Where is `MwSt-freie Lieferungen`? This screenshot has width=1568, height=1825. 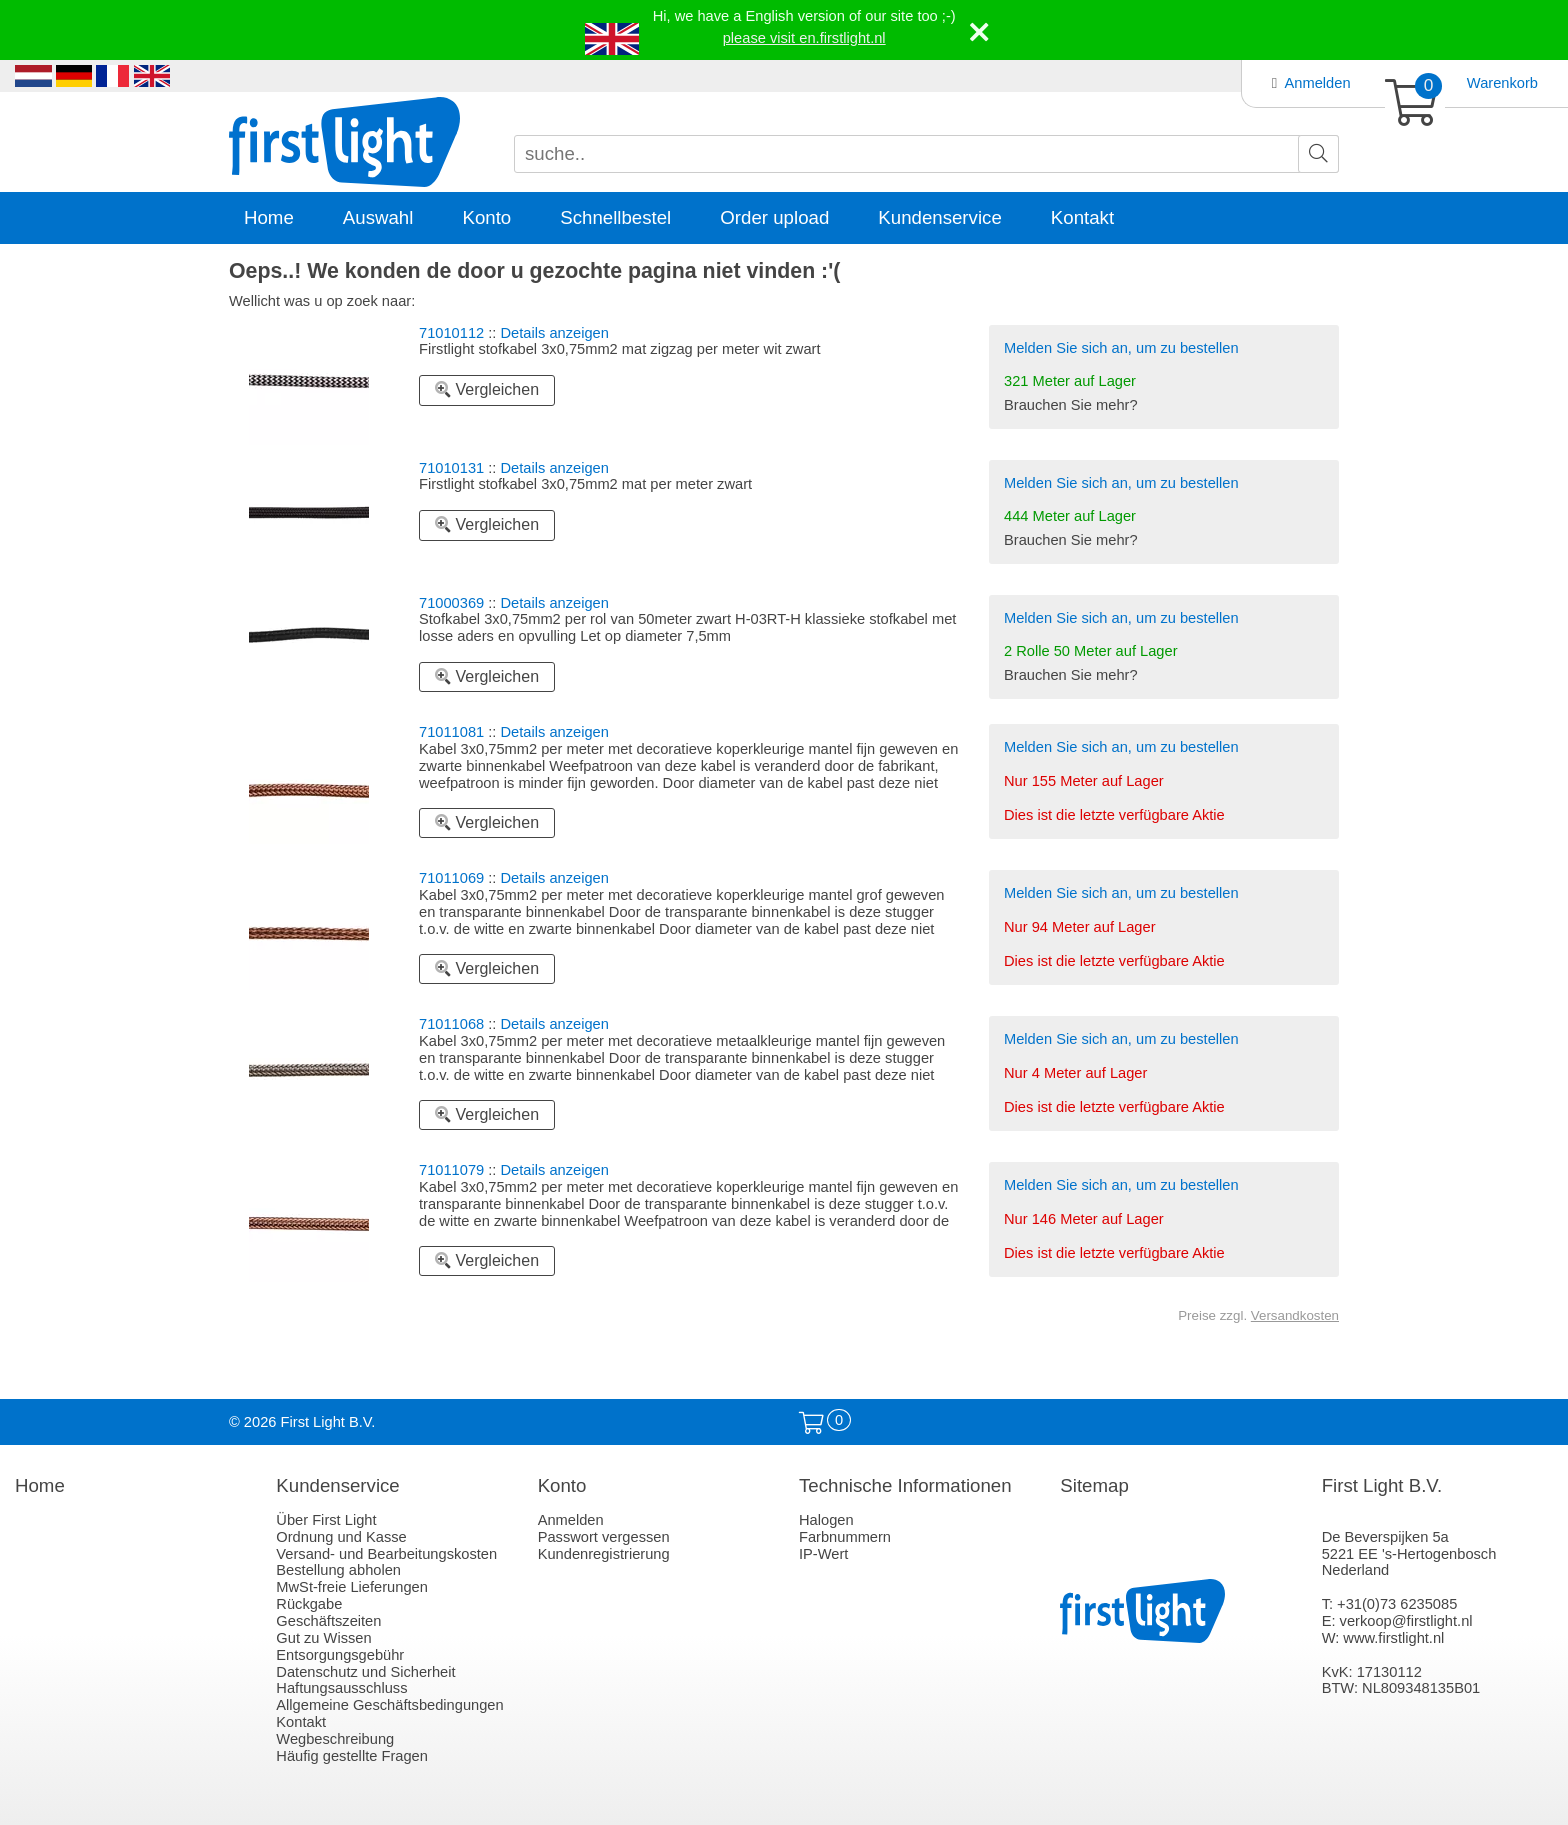
MwSt-freie Lieferungen is located at coordinates (352, 1587).